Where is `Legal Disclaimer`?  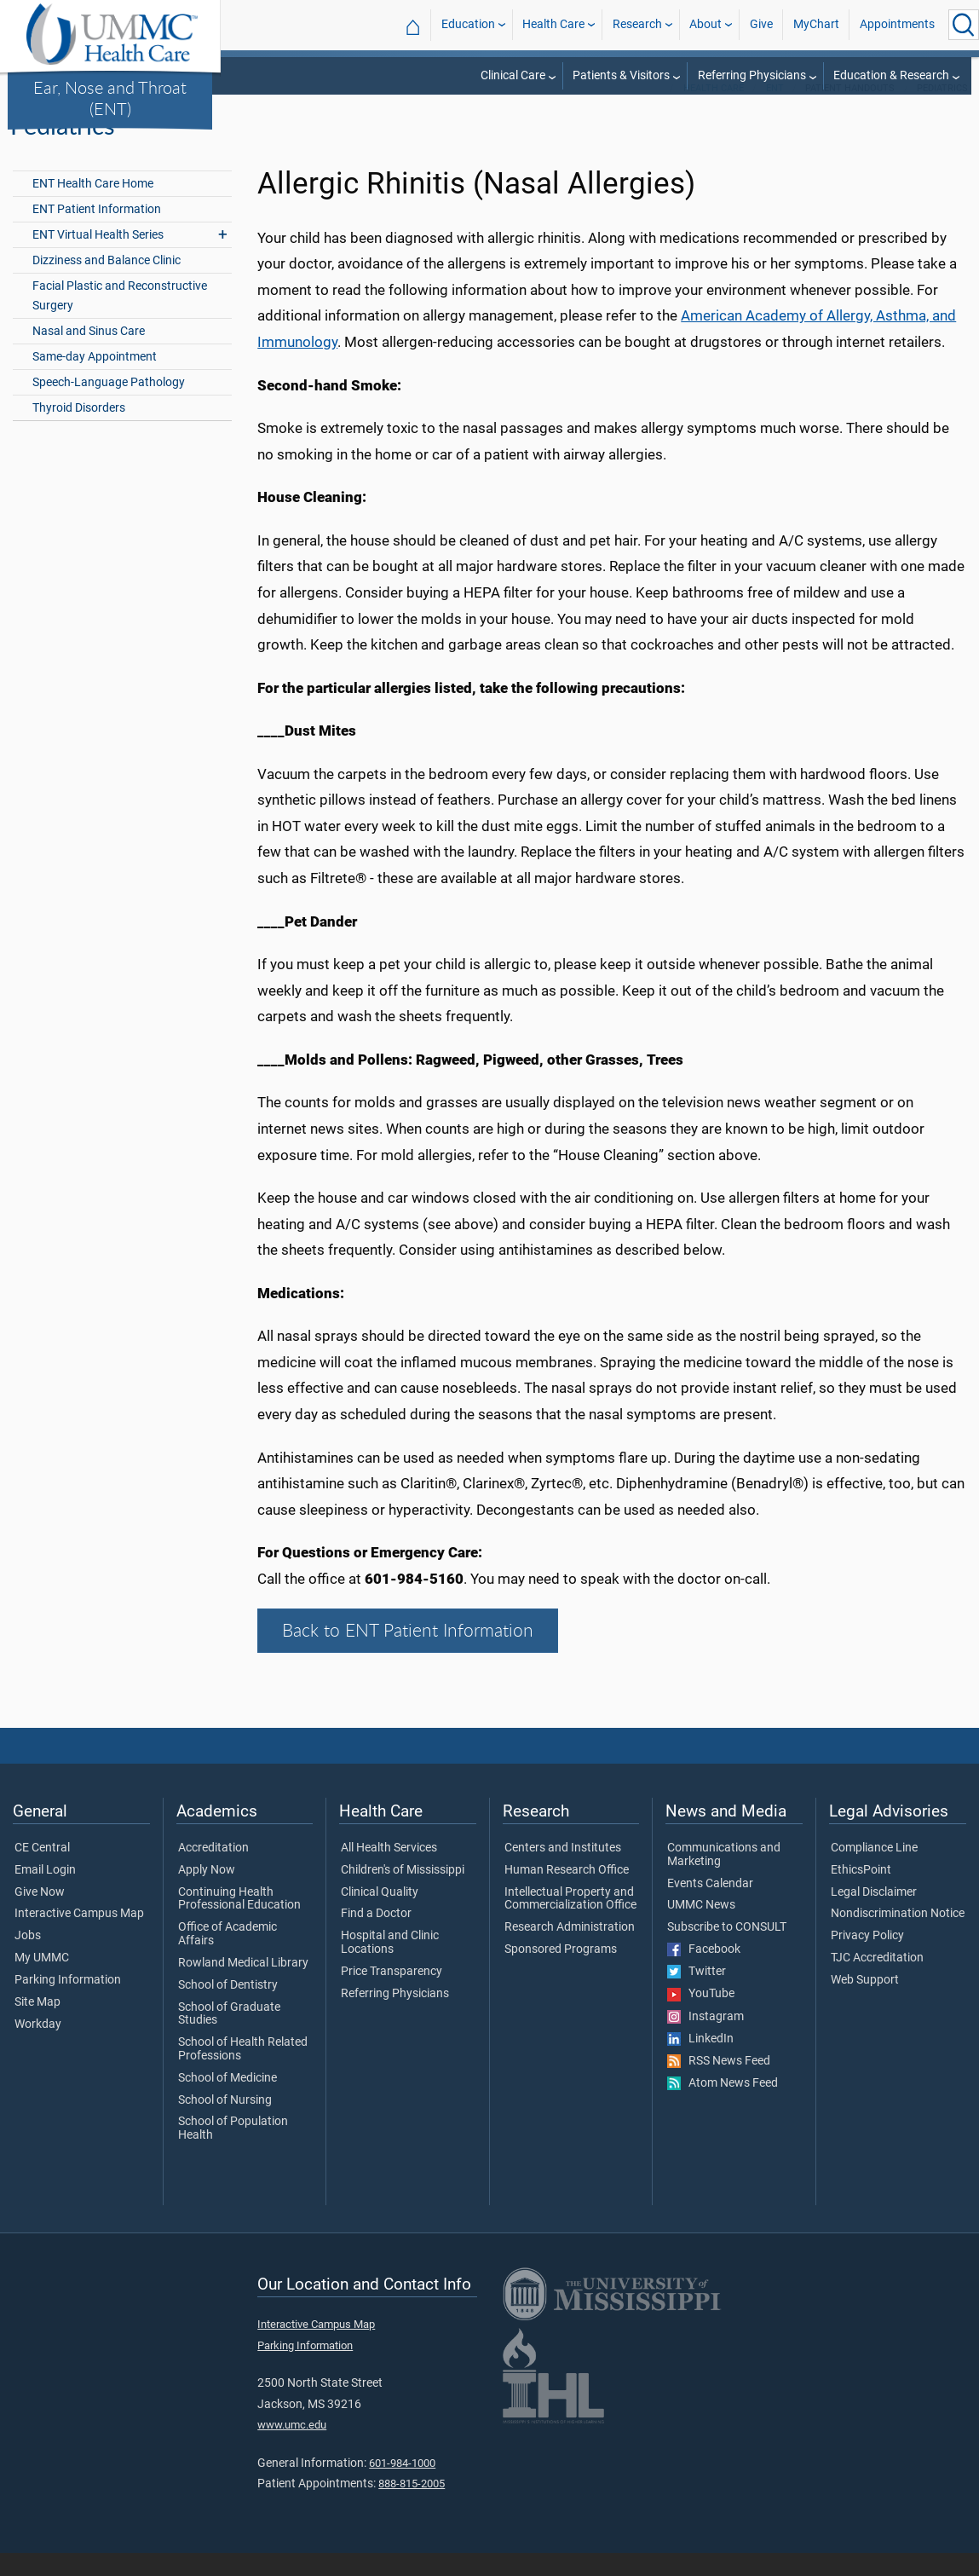 Legal Disclaimer is located at coordinates (874, 1915).